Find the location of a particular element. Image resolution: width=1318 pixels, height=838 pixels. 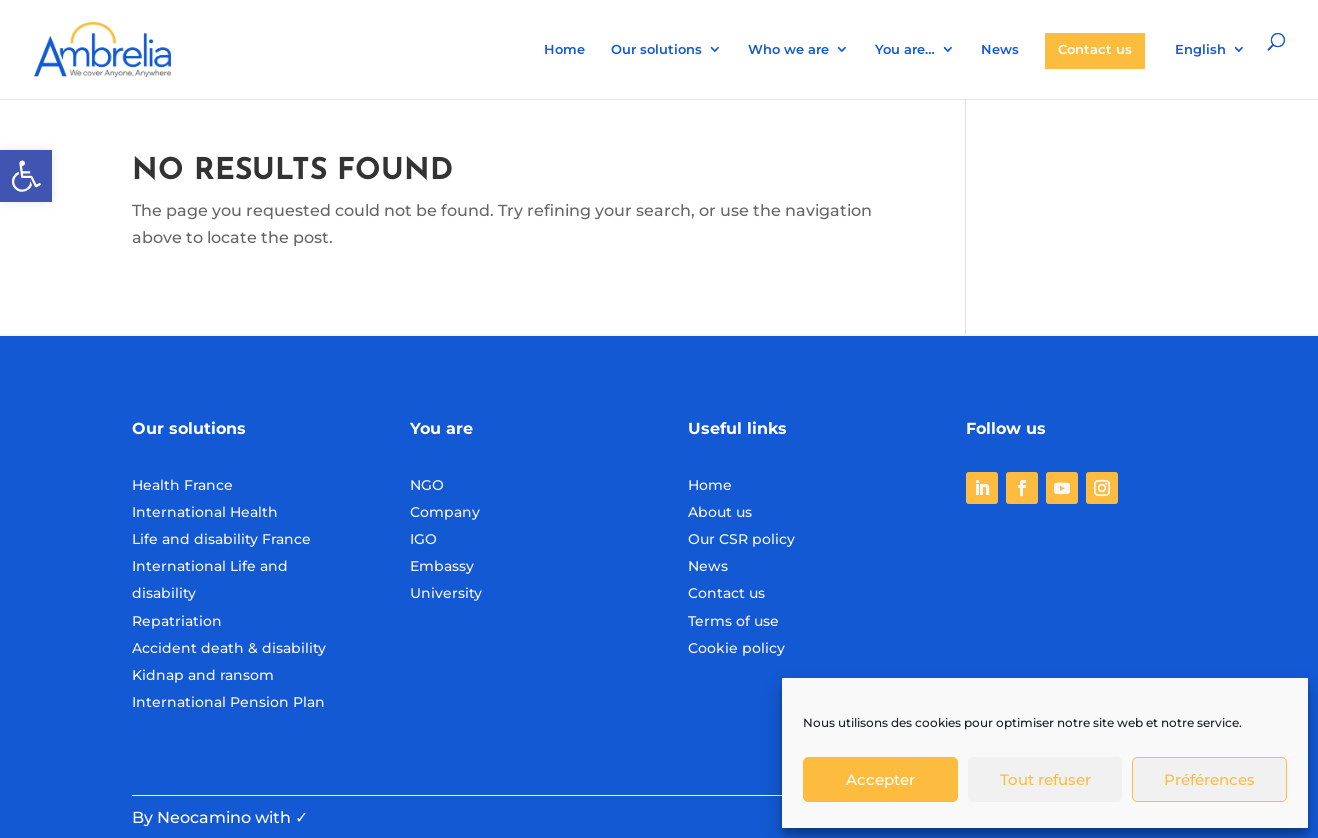

Neocamino is located at coordinates (204, 817).